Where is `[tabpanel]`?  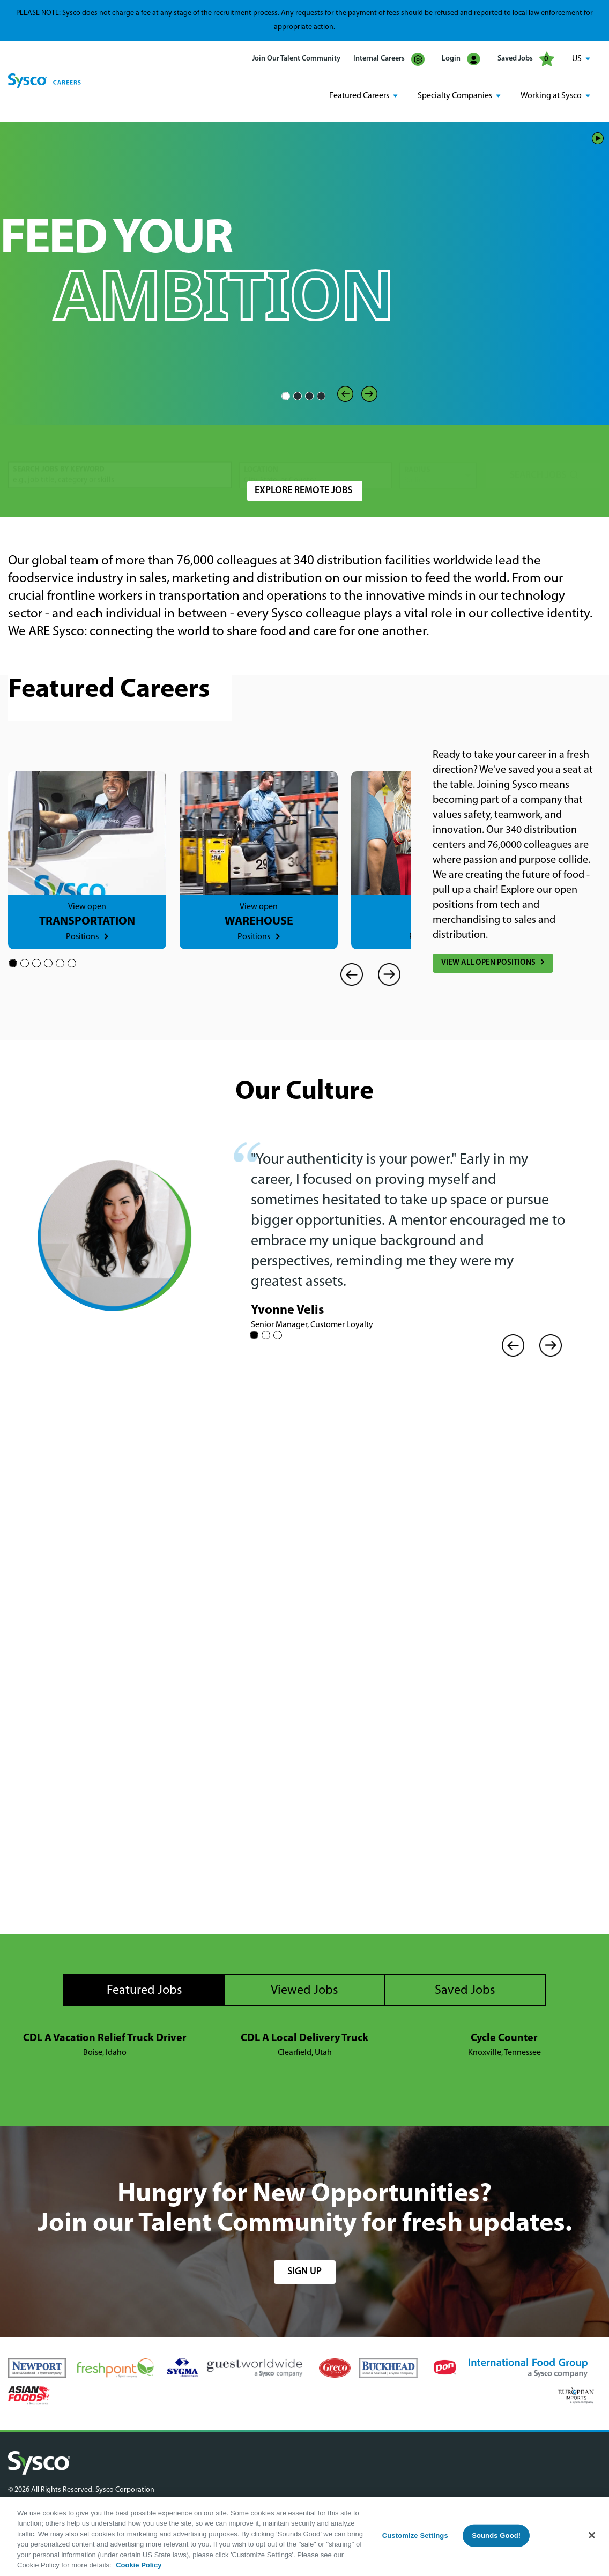 [tabpanel] is located at coordinates (304, 2044).